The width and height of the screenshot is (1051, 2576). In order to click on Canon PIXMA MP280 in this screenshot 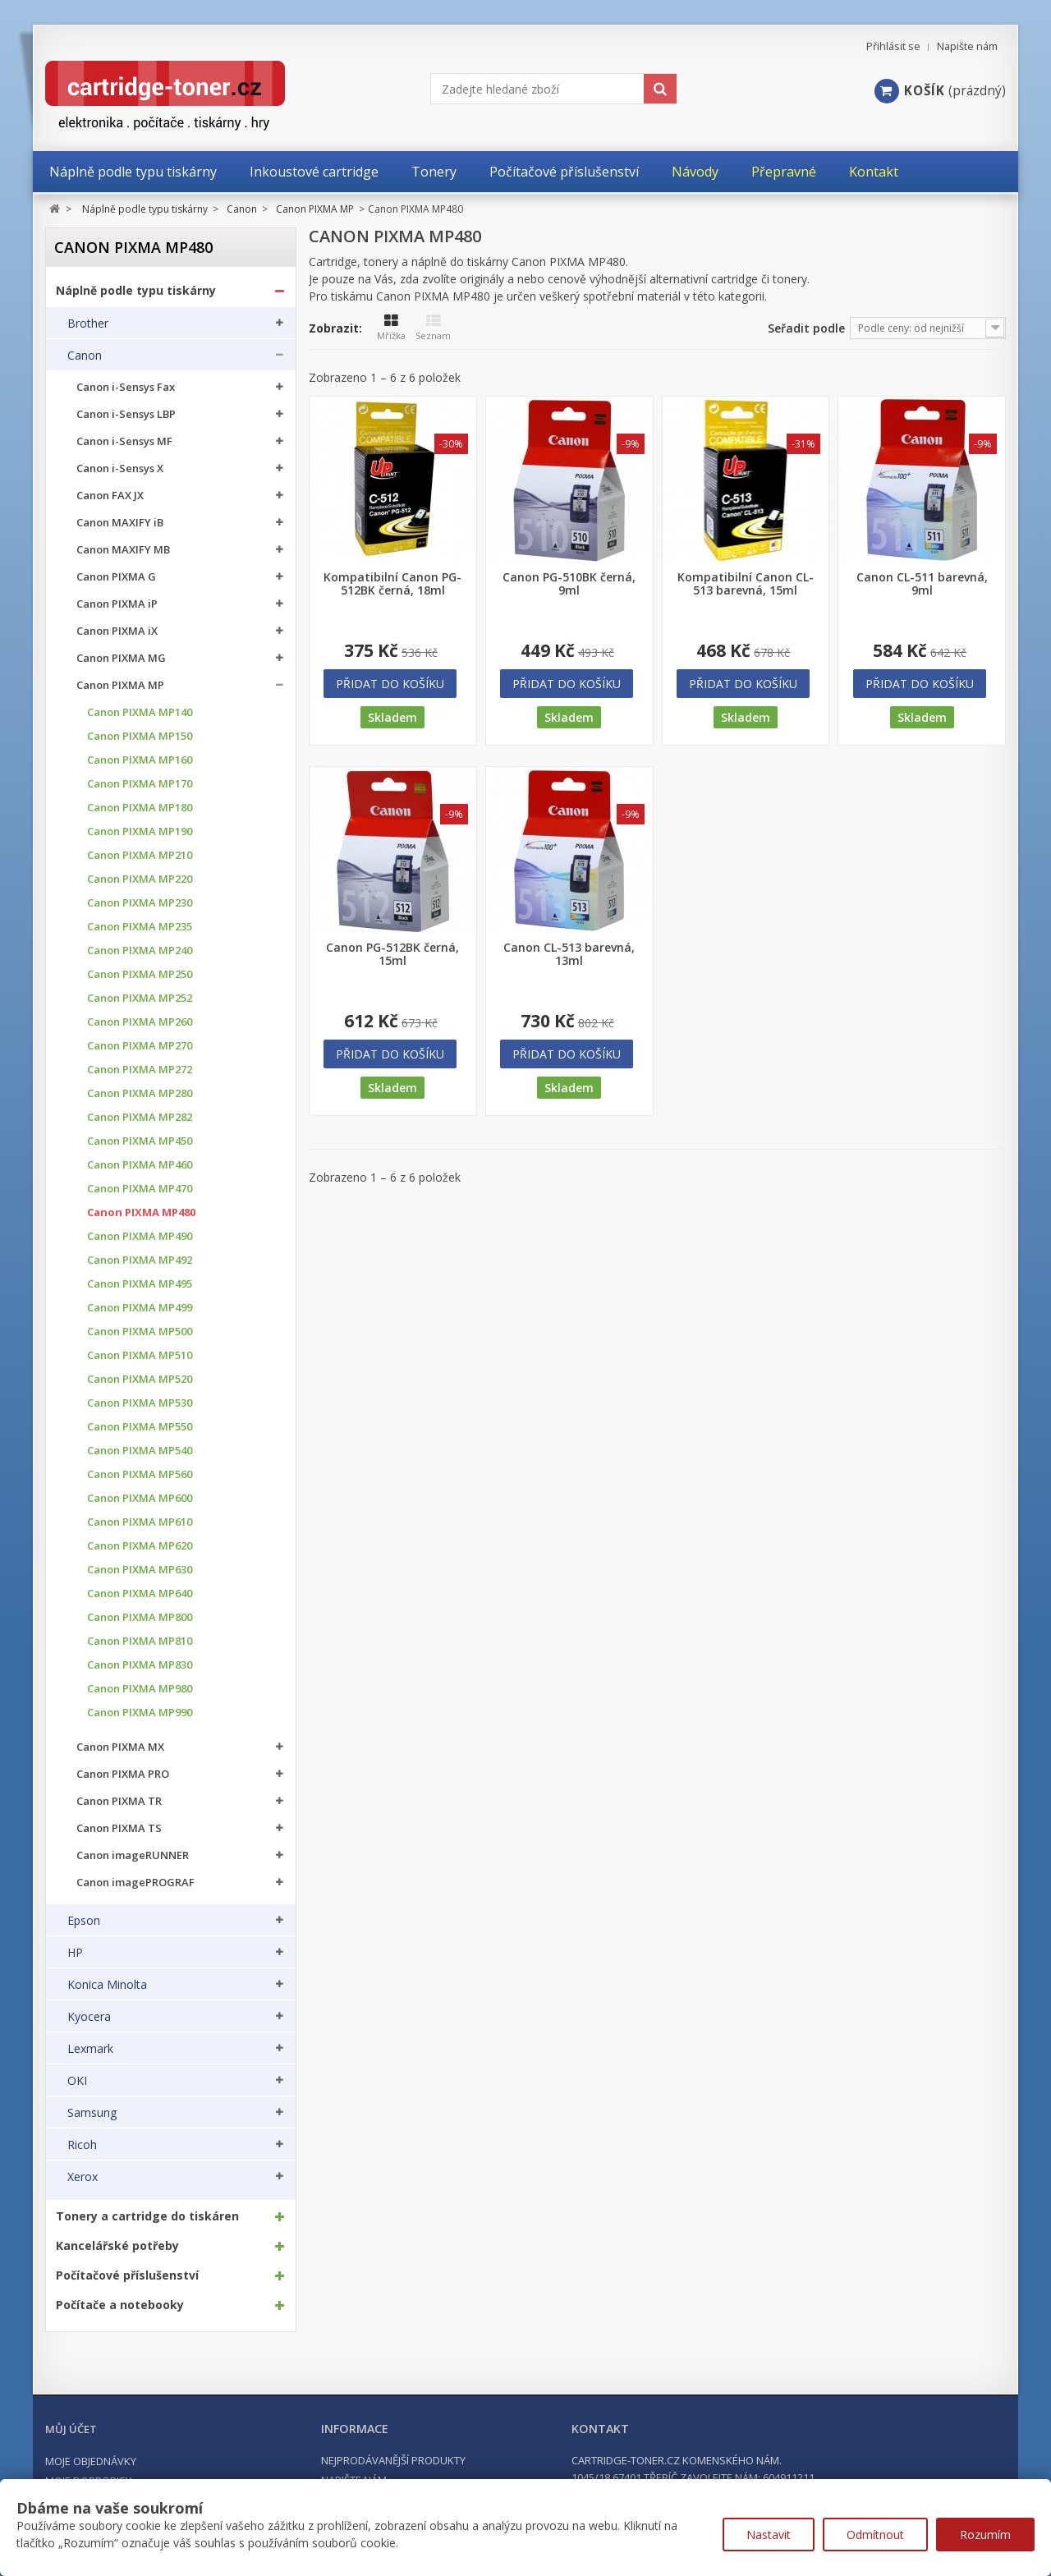, I will do `click(139, 1093)`.